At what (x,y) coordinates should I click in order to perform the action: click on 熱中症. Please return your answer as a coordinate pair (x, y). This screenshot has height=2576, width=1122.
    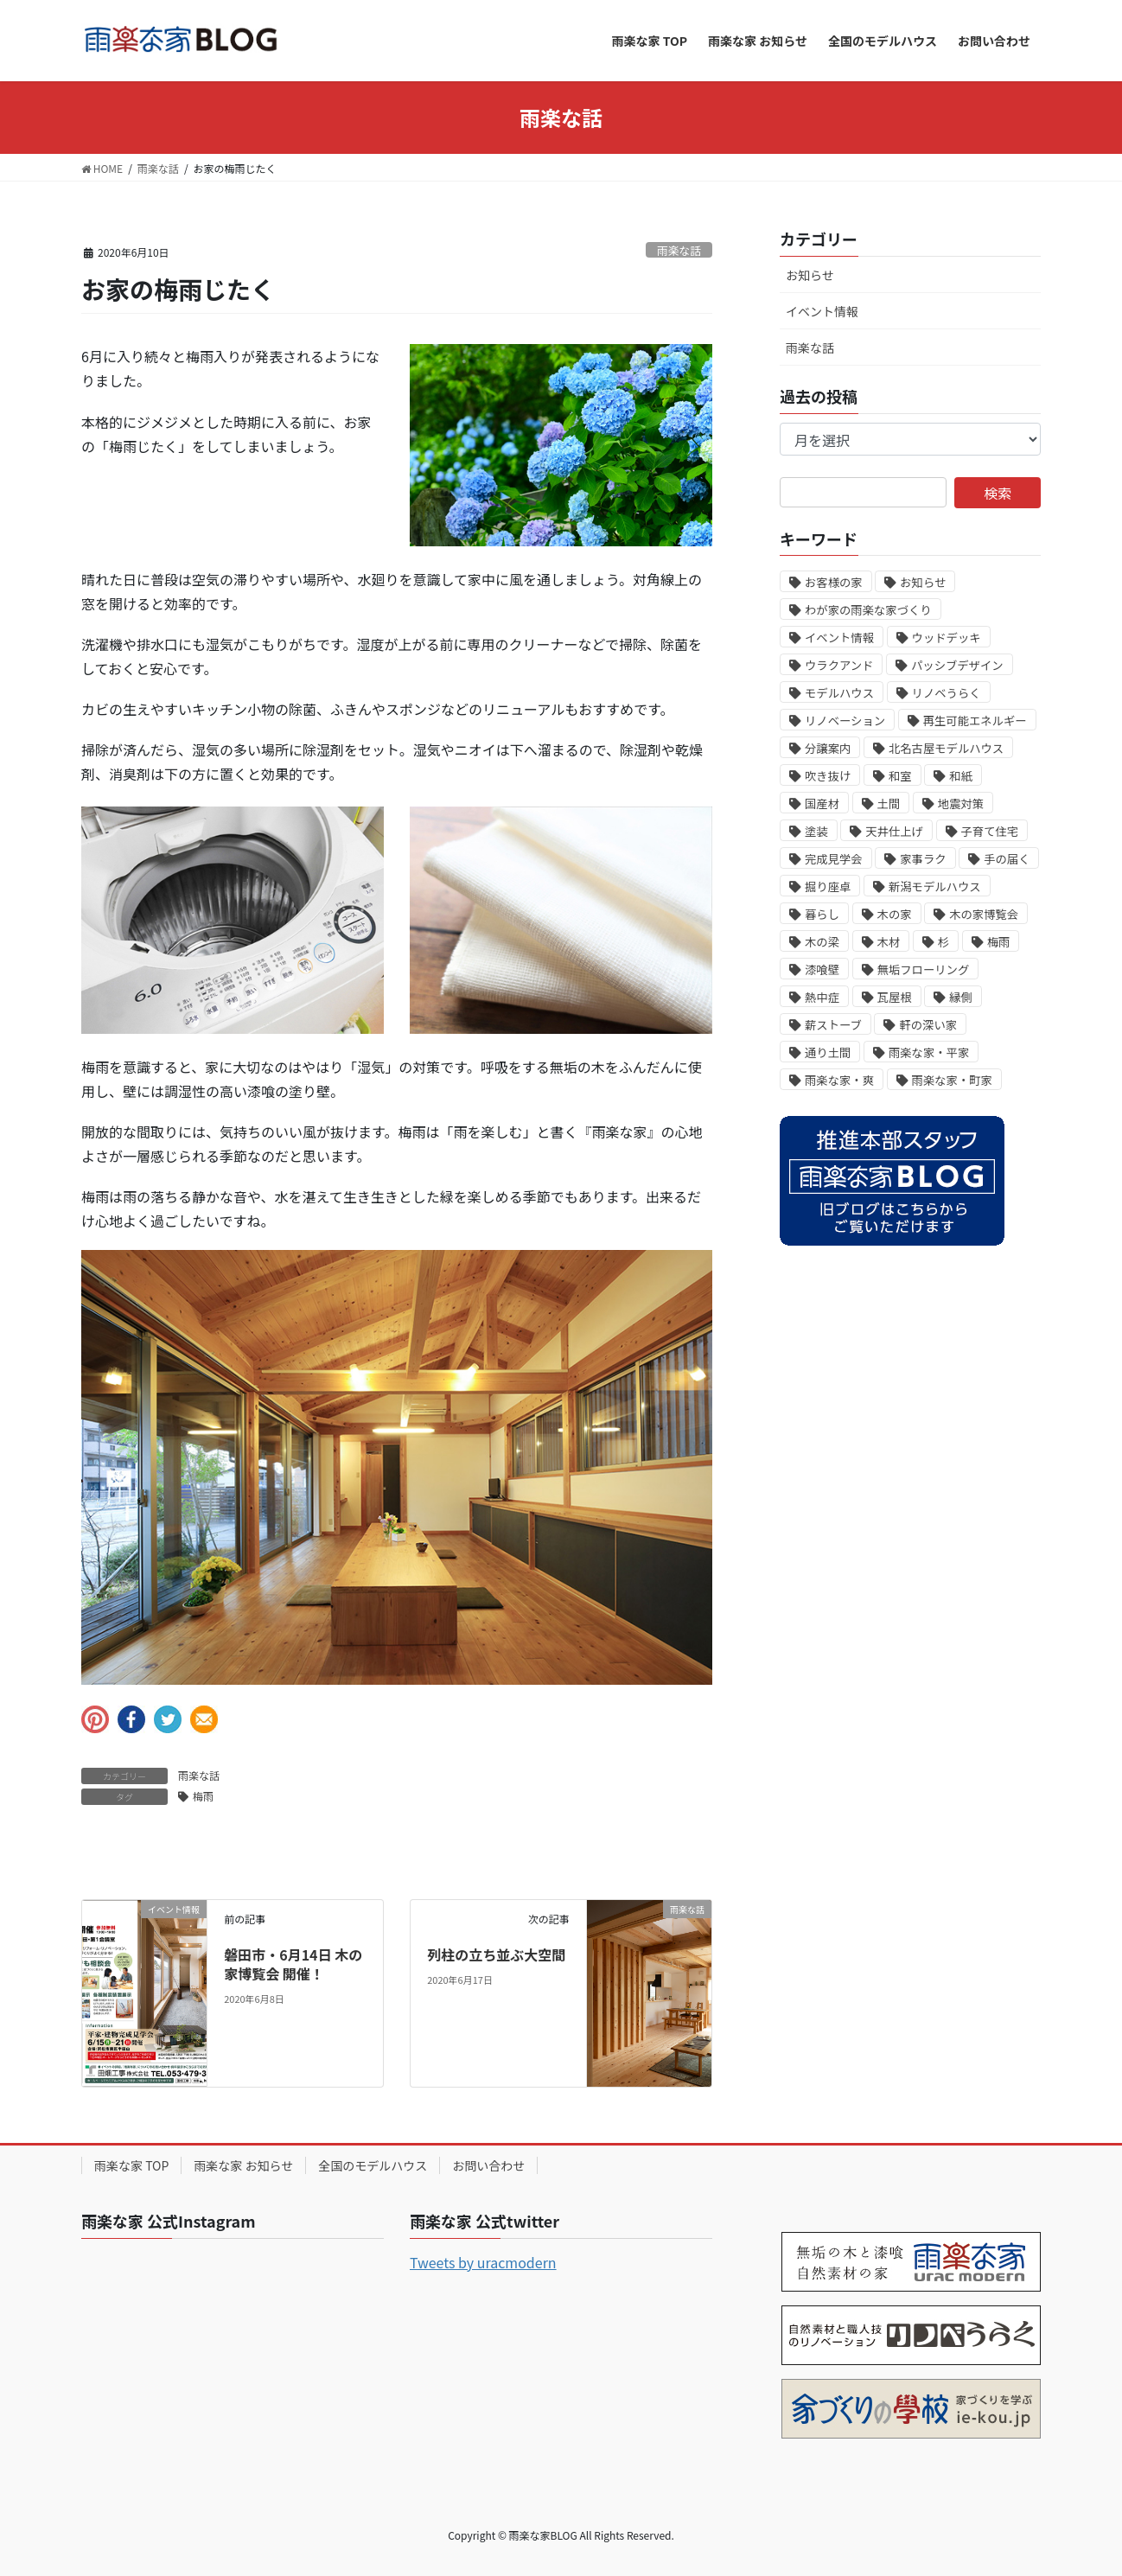
    Looking at the image, I should click on (822, 997).